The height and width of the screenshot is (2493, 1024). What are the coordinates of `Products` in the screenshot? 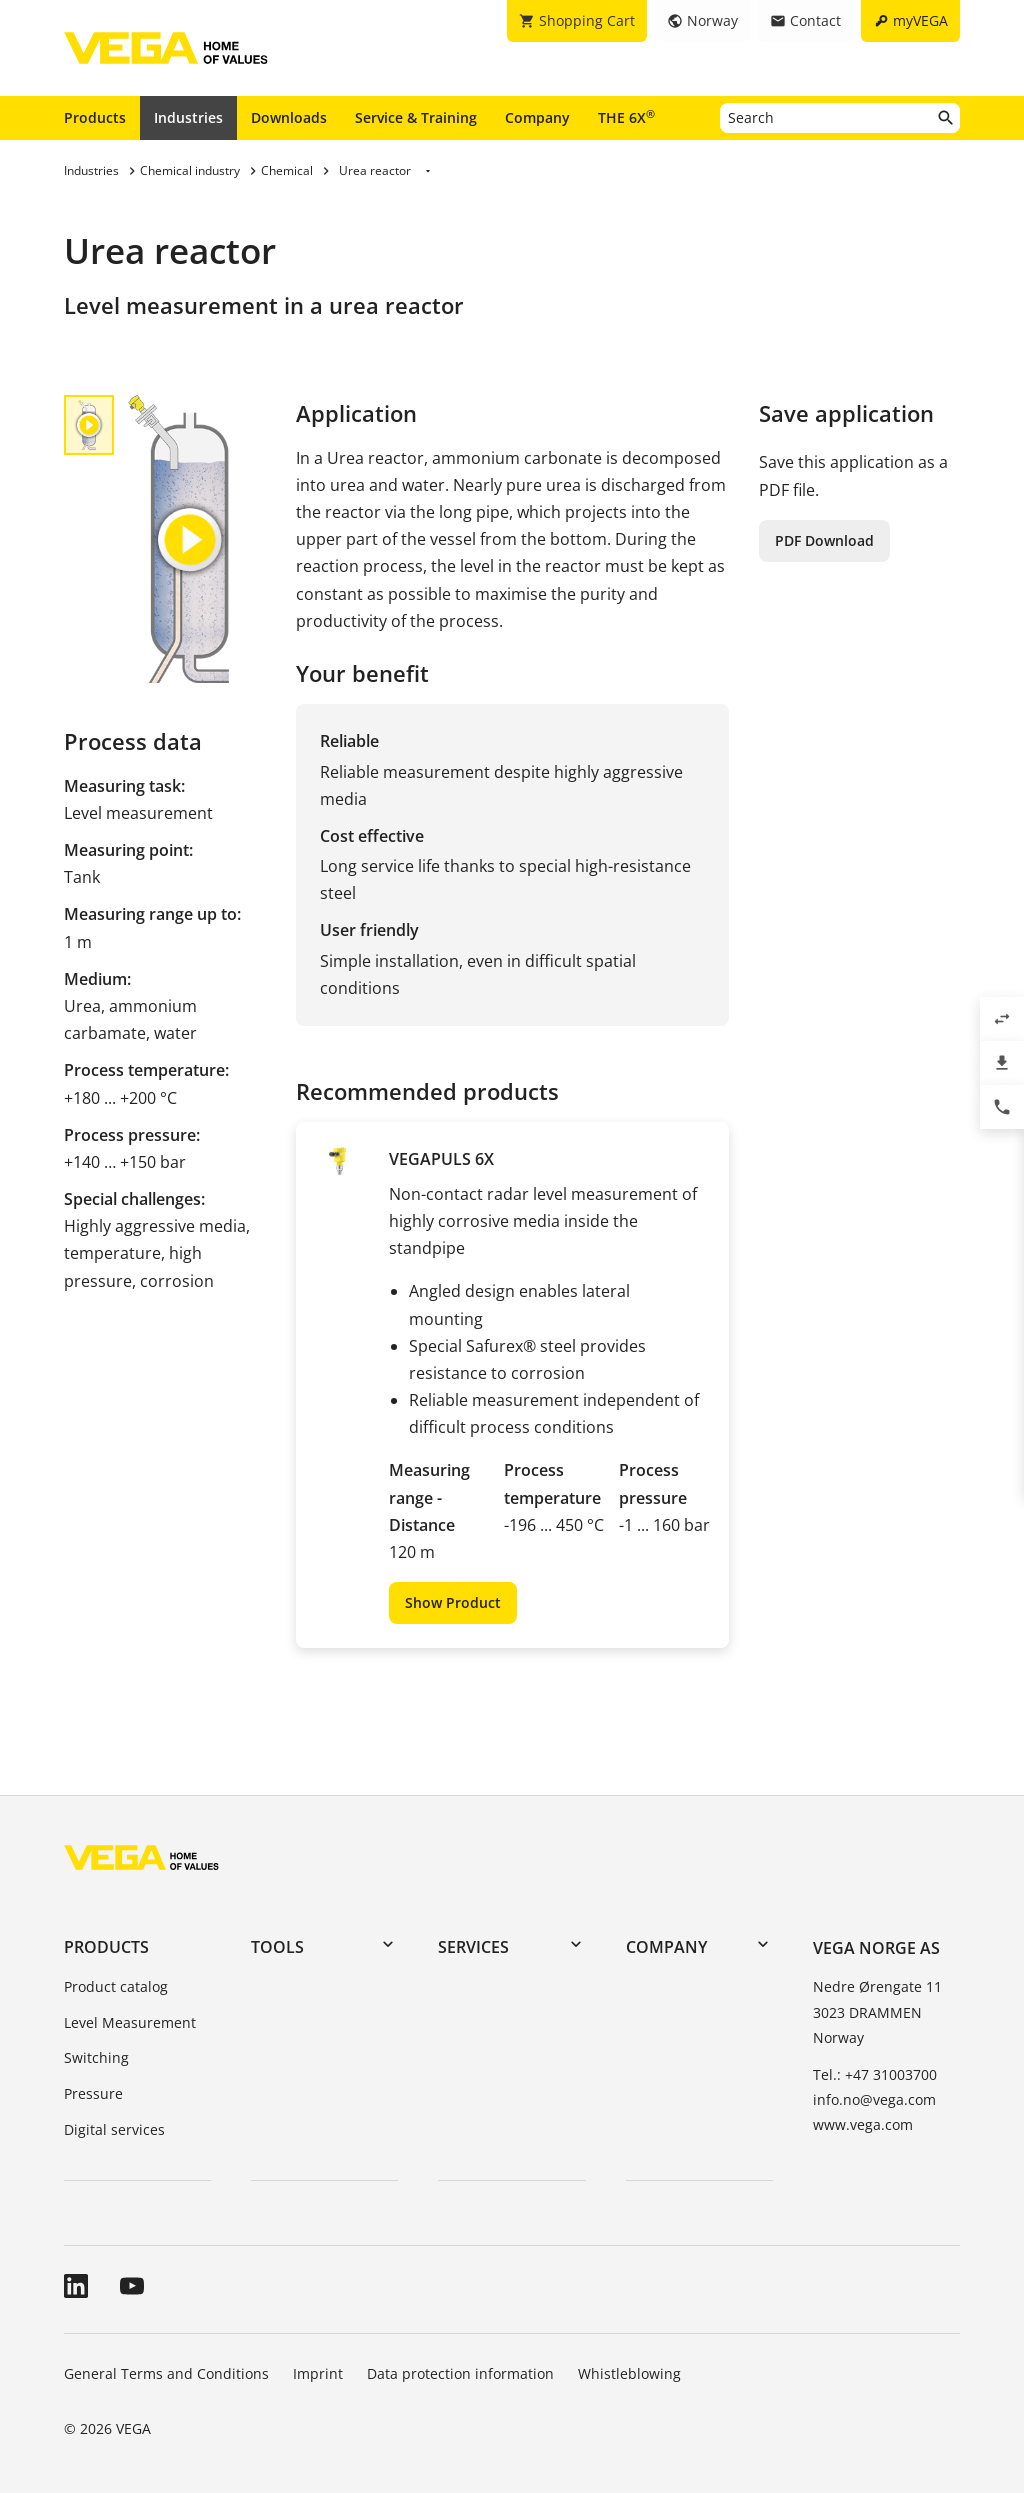 It's located at (95, 117).